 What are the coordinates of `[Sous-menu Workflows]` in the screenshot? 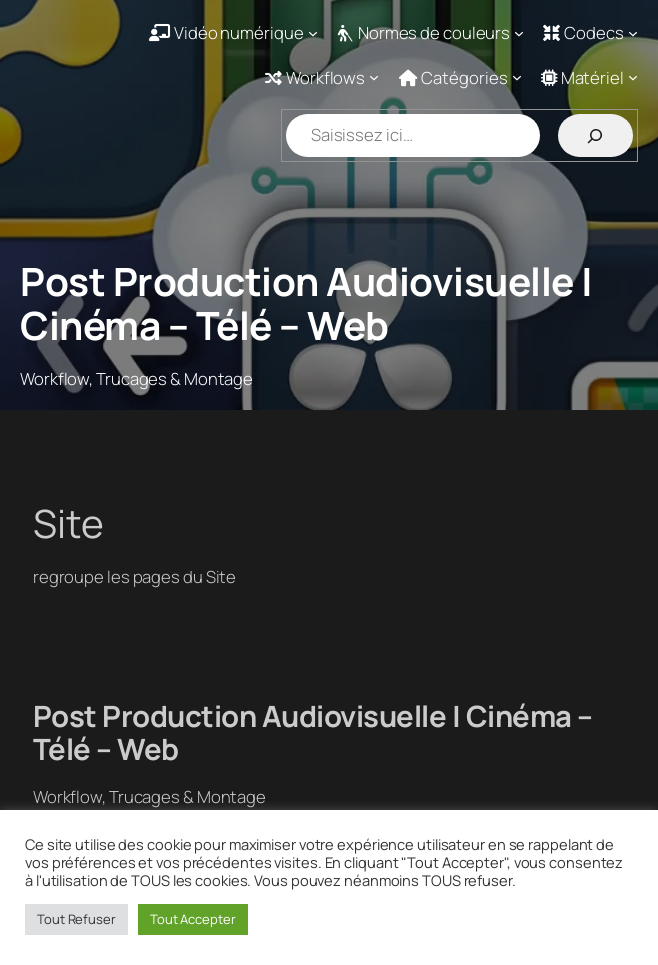 It's located at (322, 77).